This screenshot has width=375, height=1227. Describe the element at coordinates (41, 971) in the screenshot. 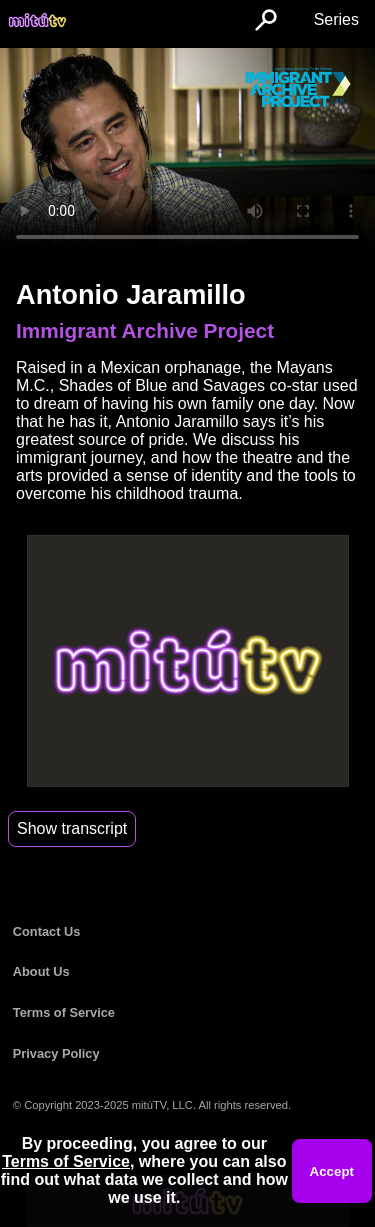

I see `About Us` at that location.